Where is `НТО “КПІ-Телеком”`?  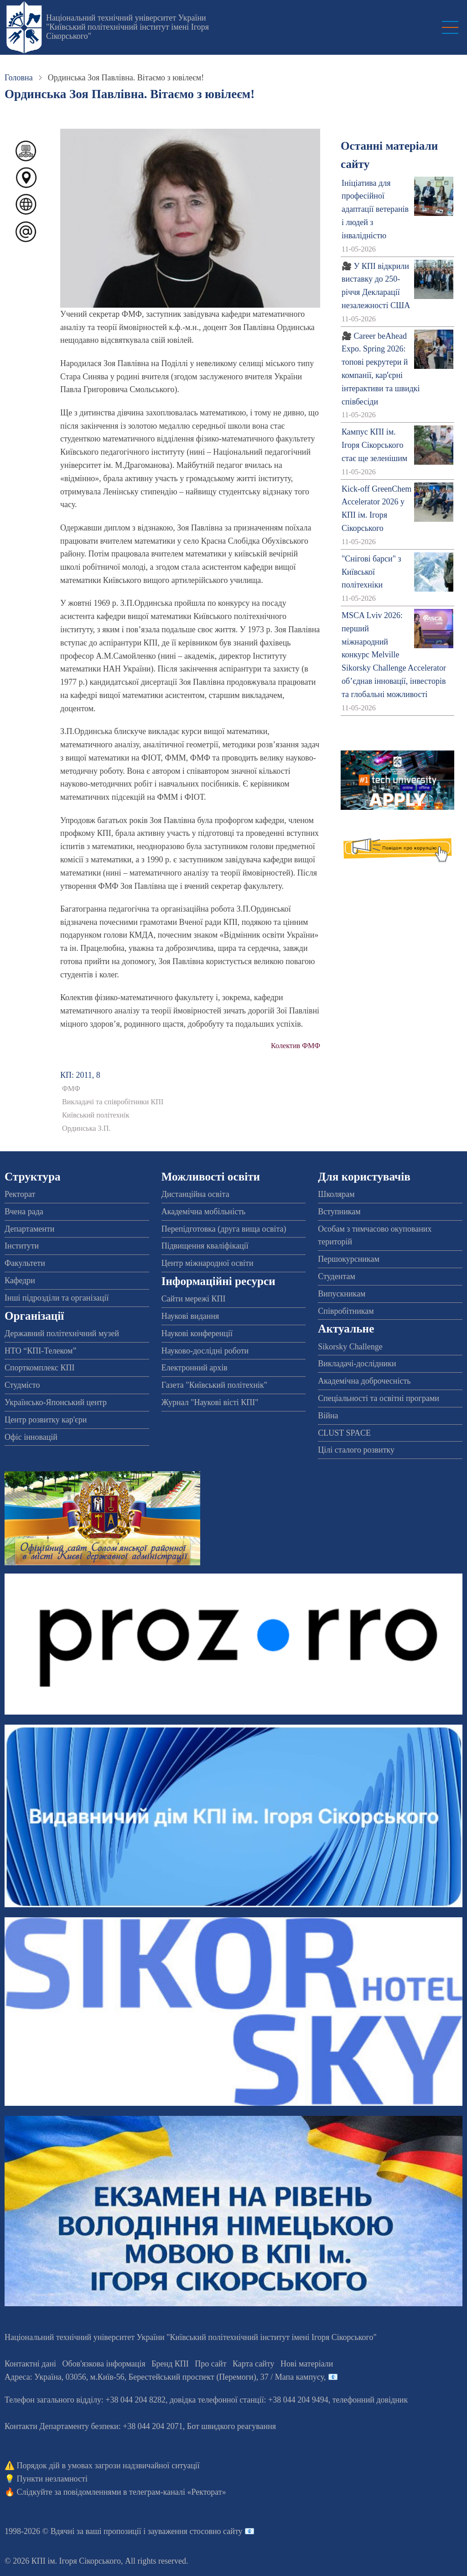
НТО “КПІ-Телеком” is located at coordinates (40, 1350).